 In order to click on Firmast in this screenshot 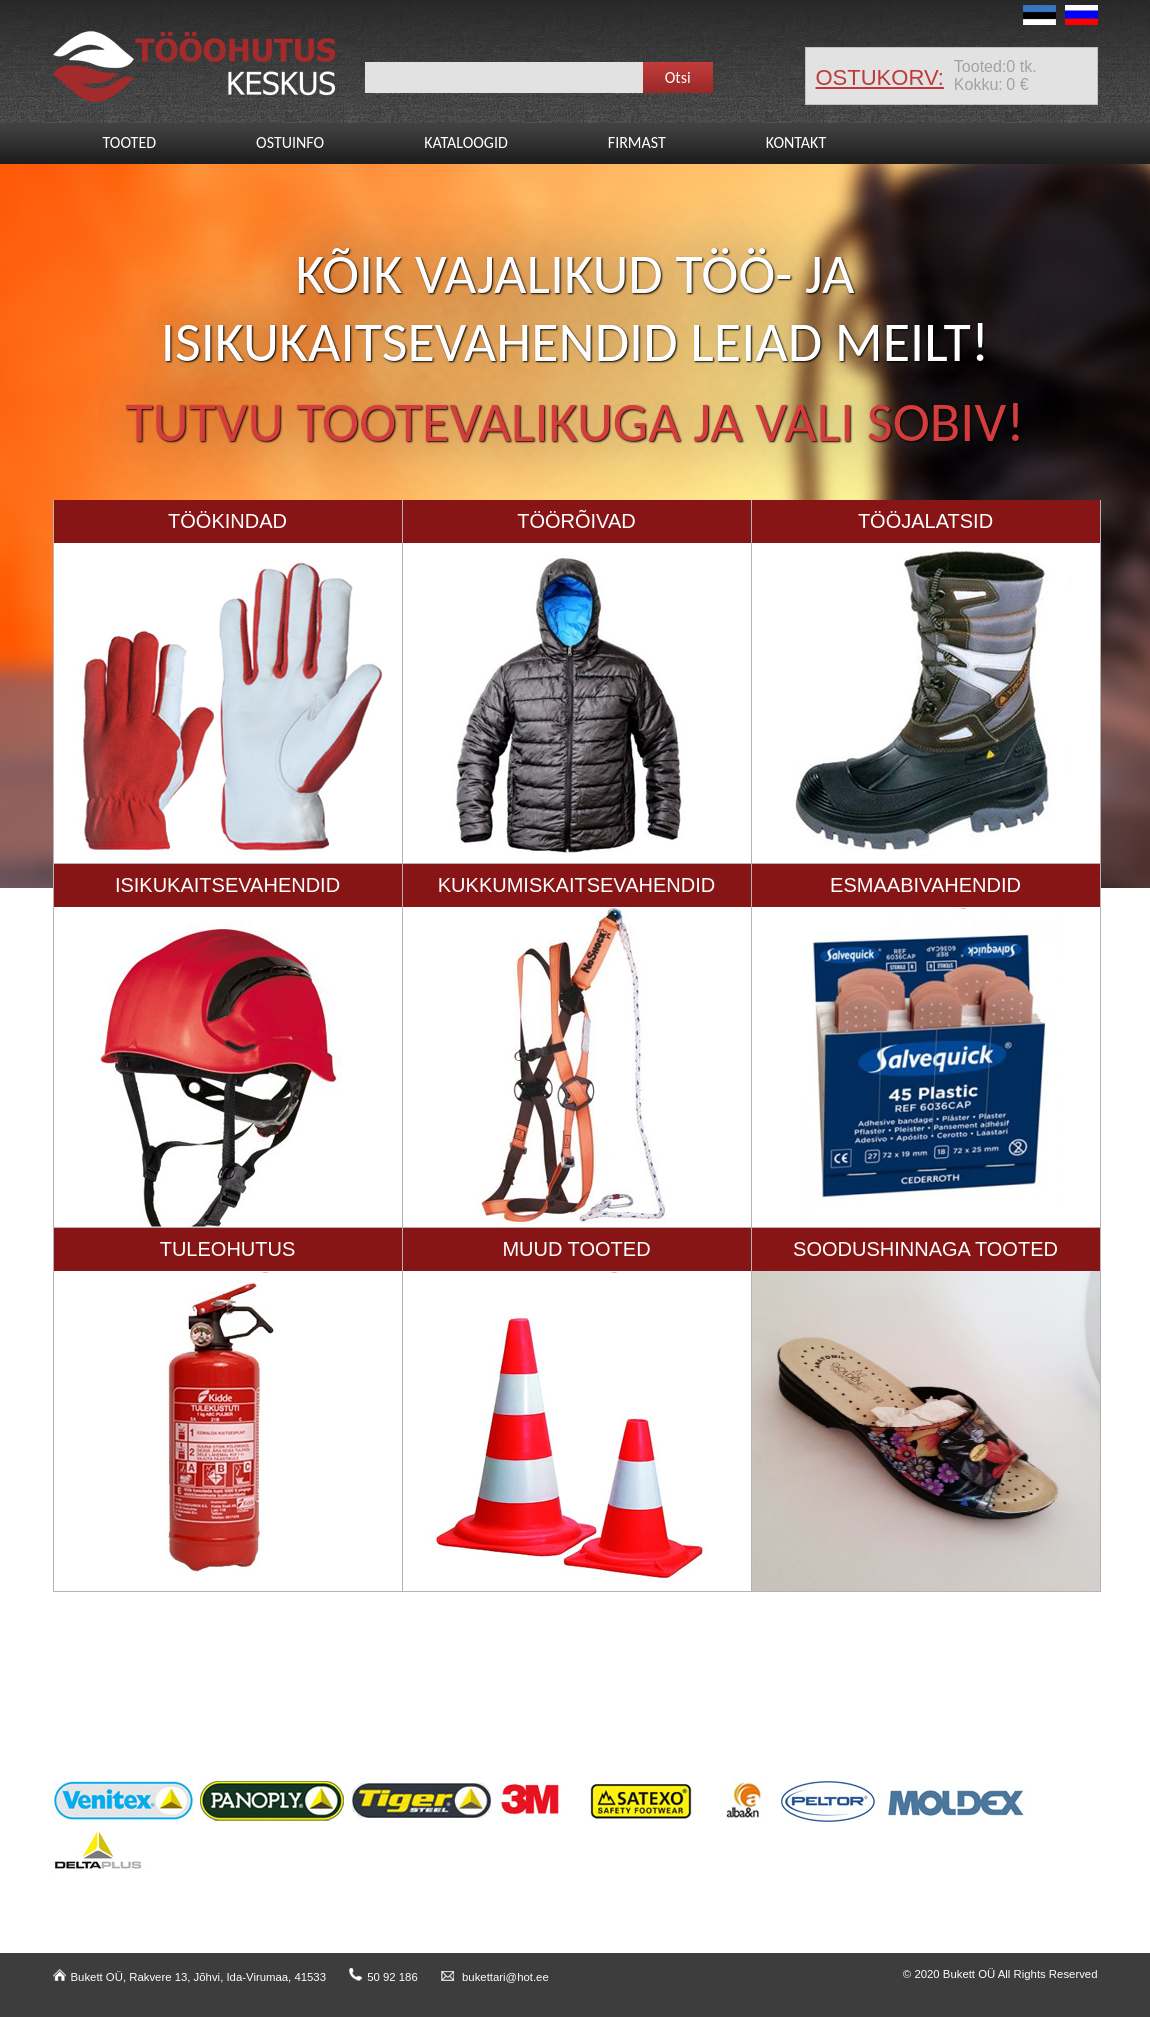, I will do `click(637, 142)`.